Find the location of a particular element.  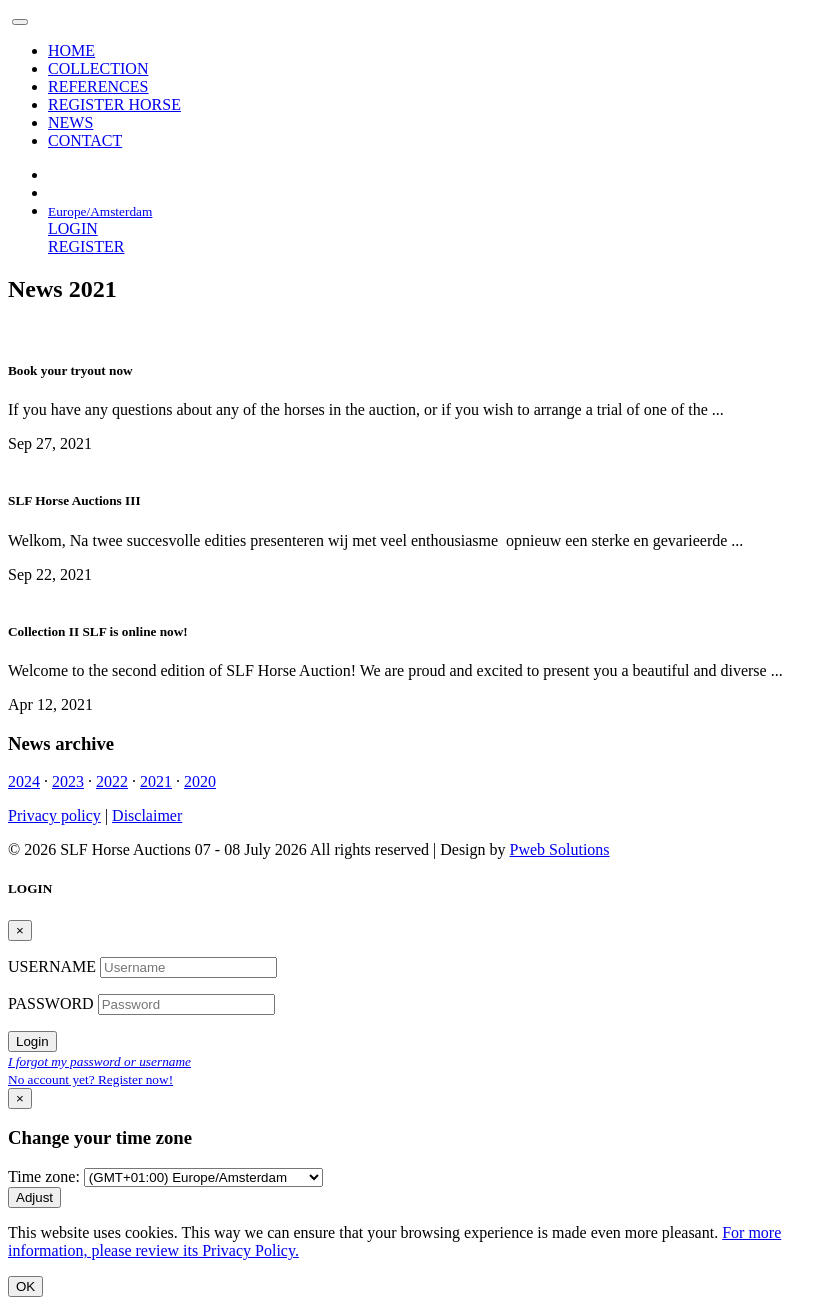

Adjust is located at coordinates (34, 1197).